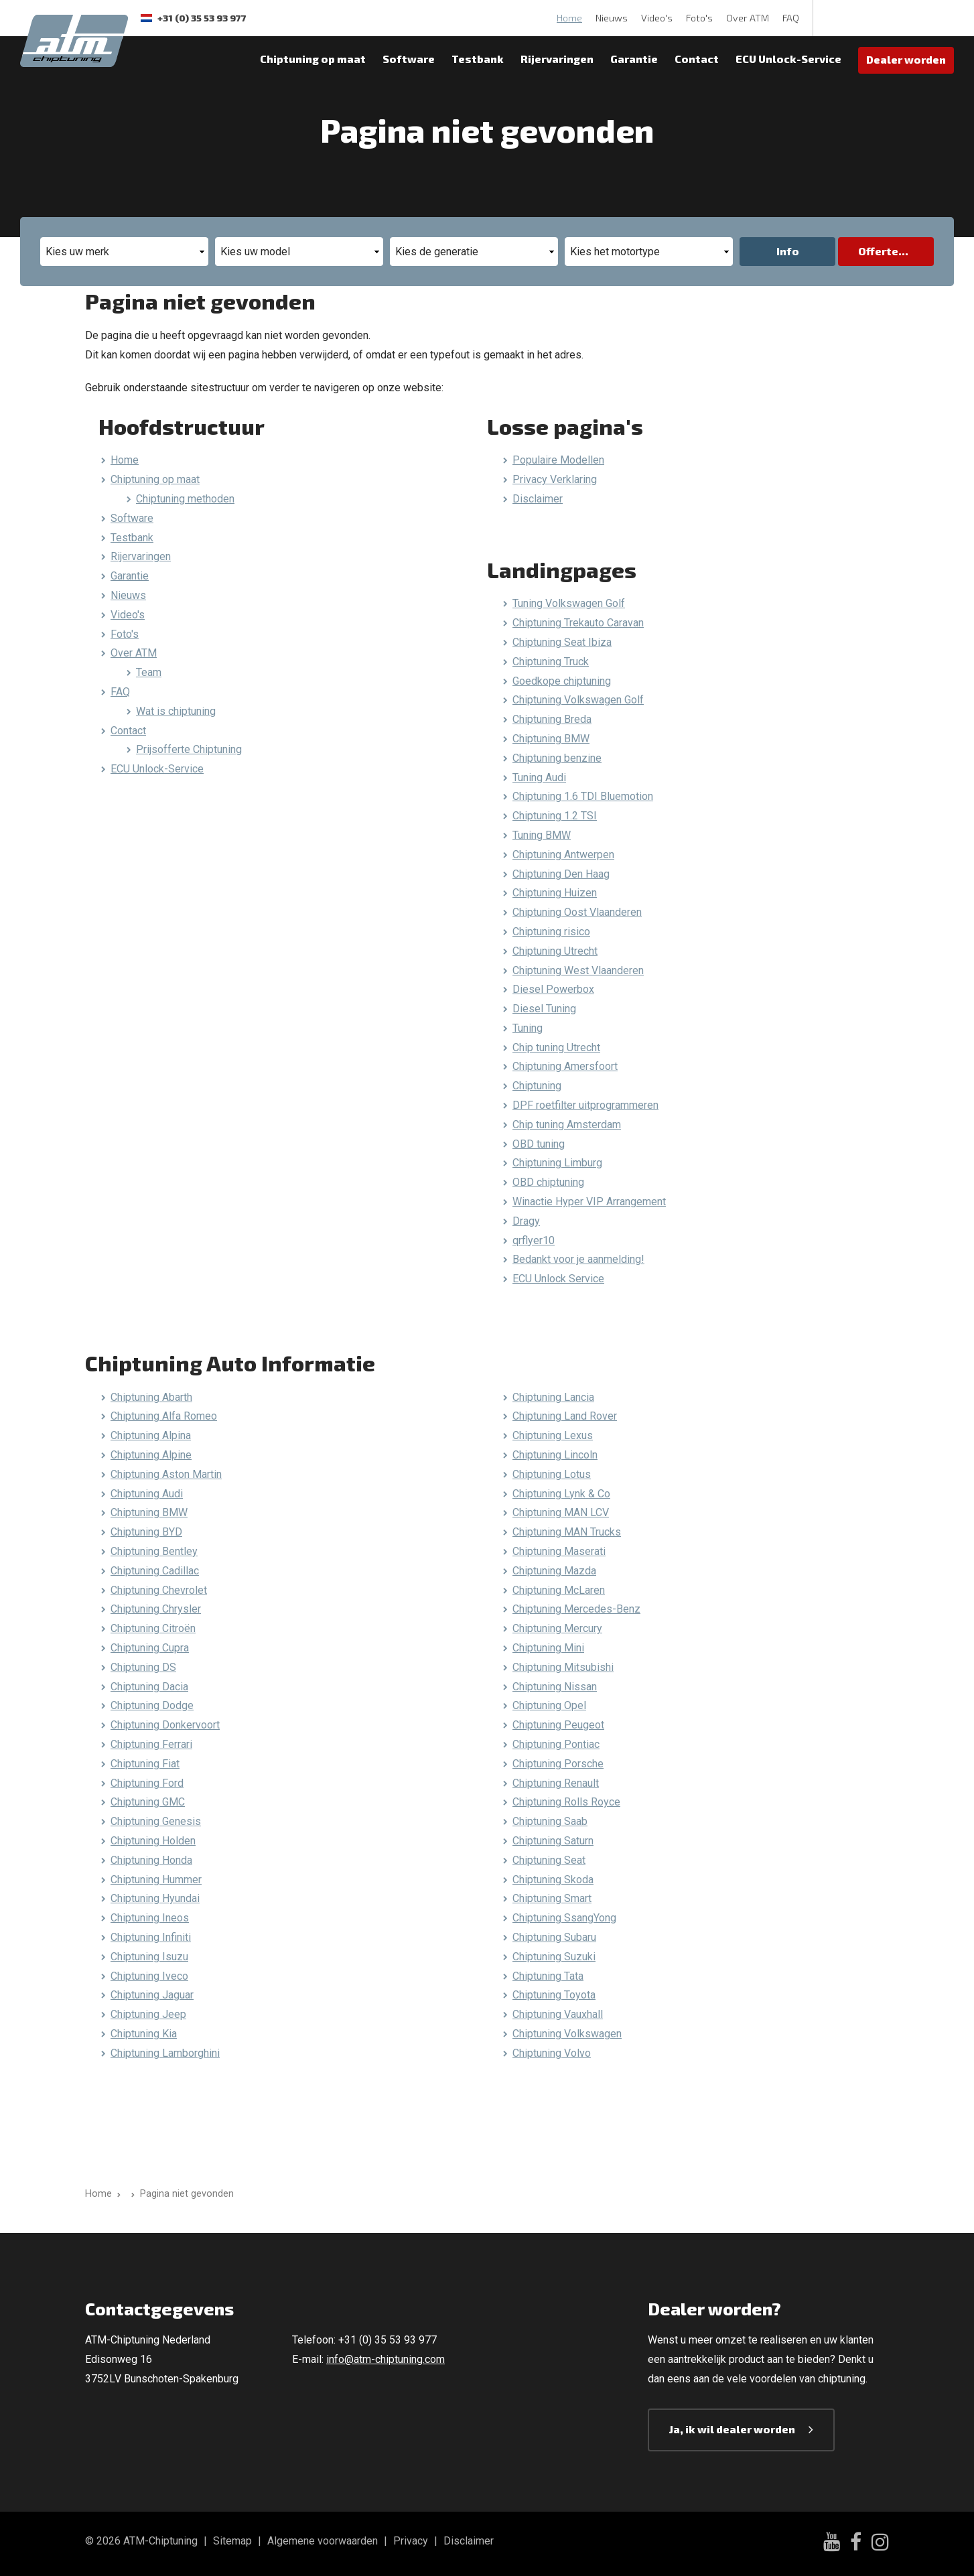  I want to click on Disclaimer, so click(537, 498).